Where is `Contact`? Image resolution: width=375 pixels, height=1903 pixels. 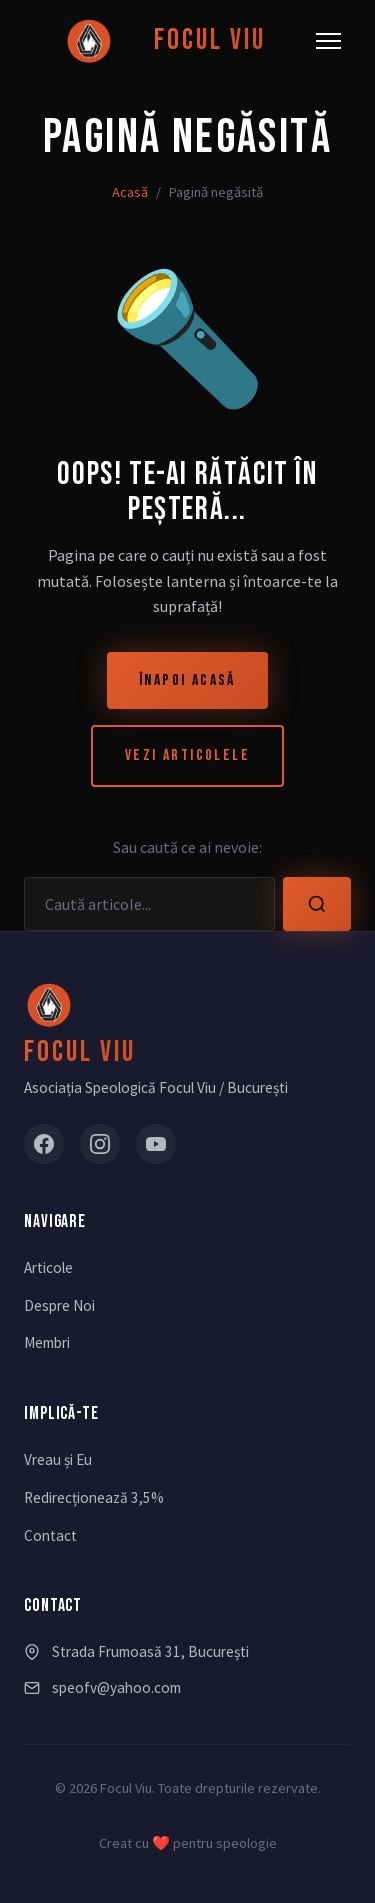 Contact is located at coordinates (50, 1535).